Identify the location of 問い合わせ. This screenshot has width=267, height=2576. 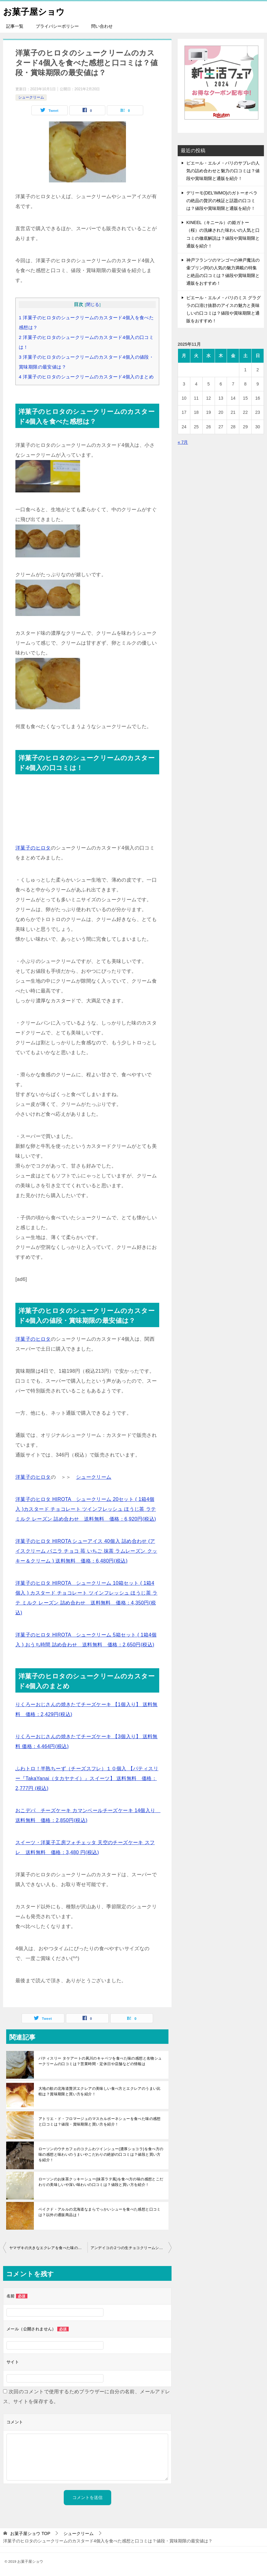
(102, 26).